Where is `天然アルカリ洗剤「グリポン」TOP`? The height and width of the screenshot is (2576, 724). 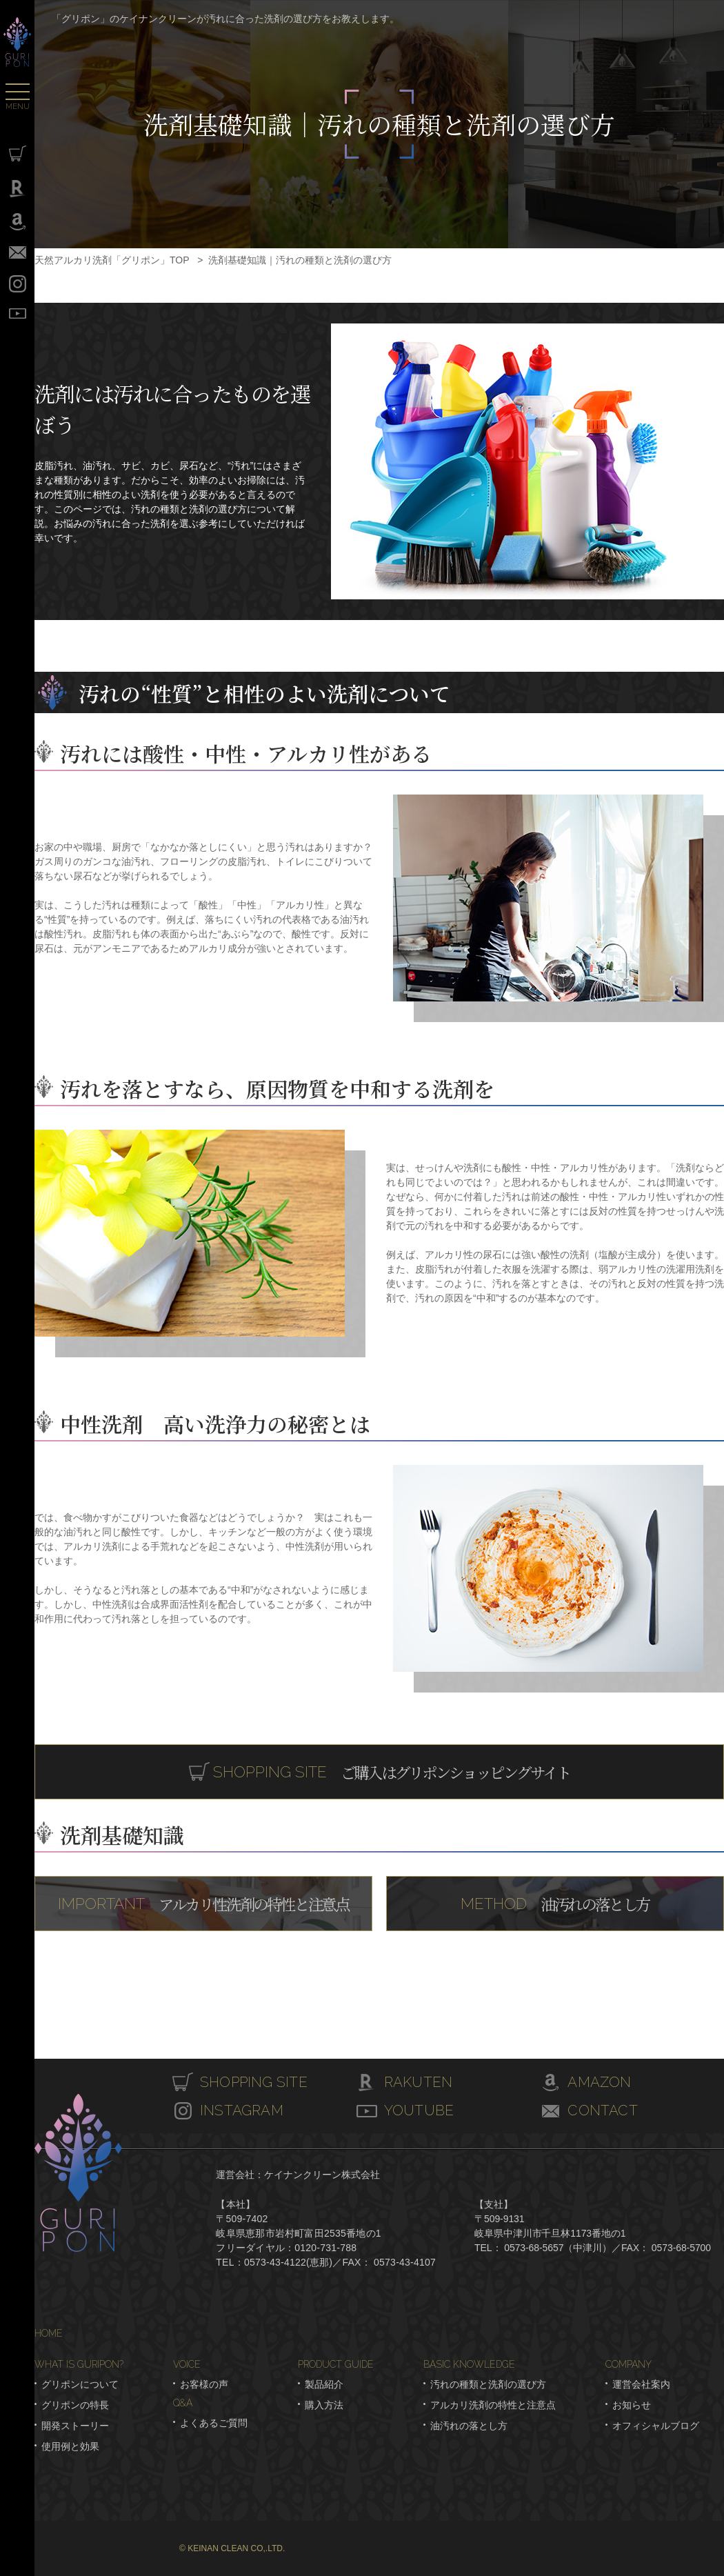 天然アルカリ洗剤「グリポン」TOP is located at coordinates (112, 260).